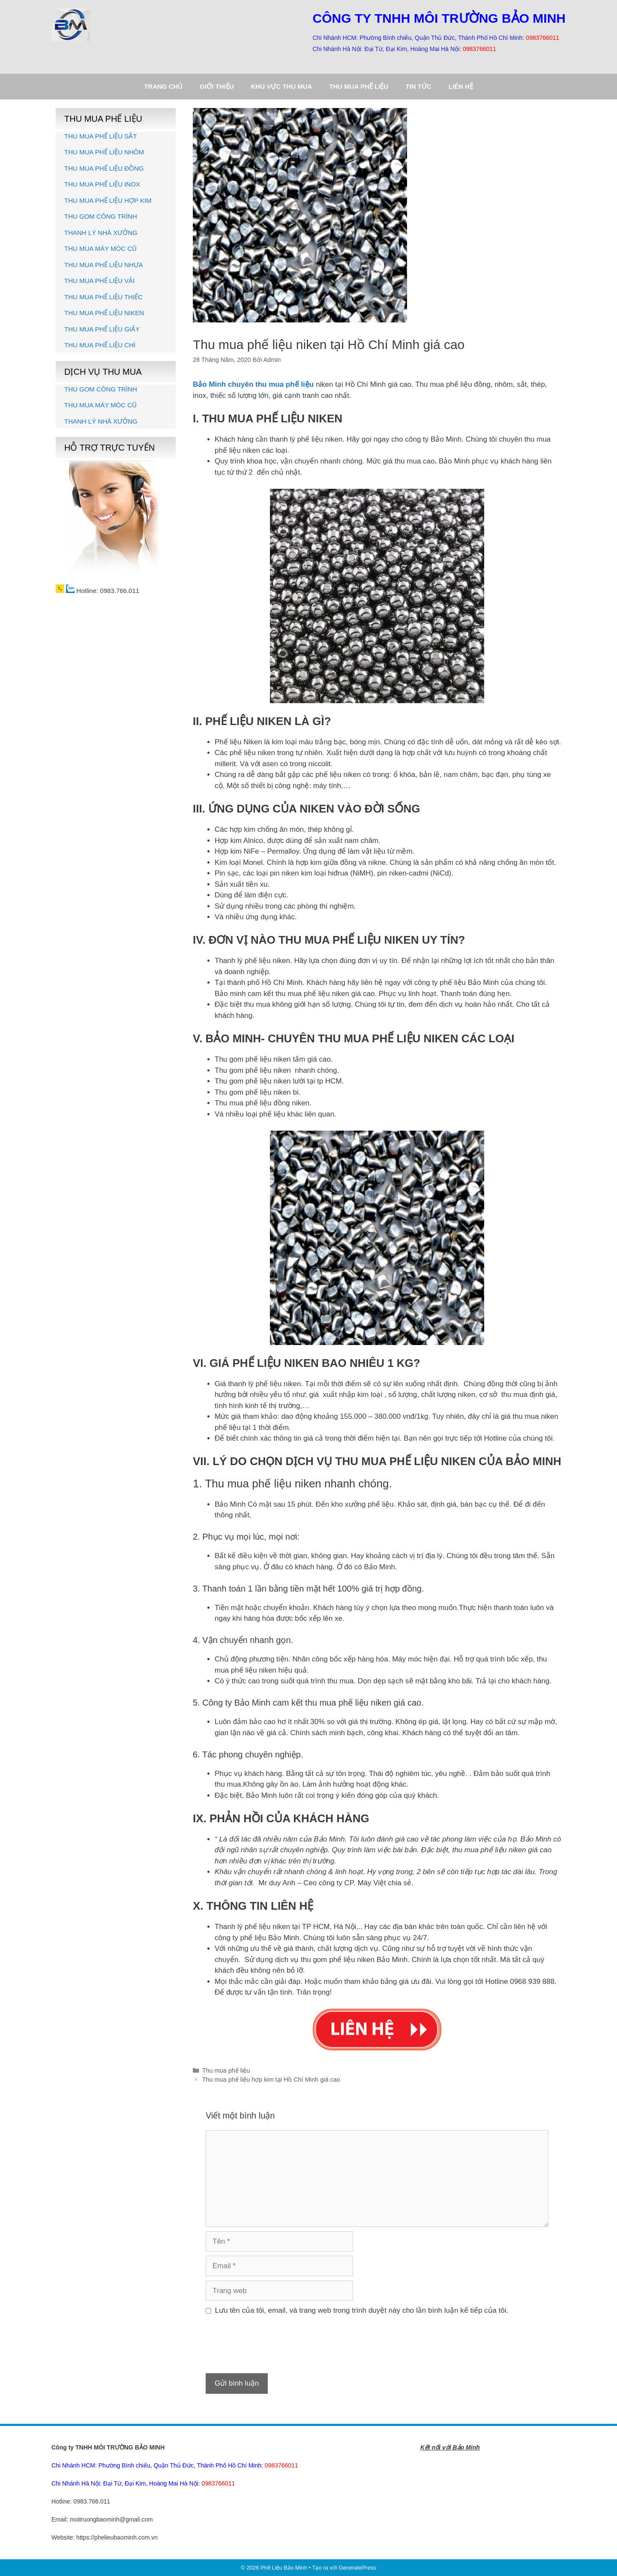 The width and height of the screenshot is (617, 2576). Describe the element at coordinates (103, 264) in the screenshot. I see `THU MUA PHẾ LIỆU NHỰA` at that location.